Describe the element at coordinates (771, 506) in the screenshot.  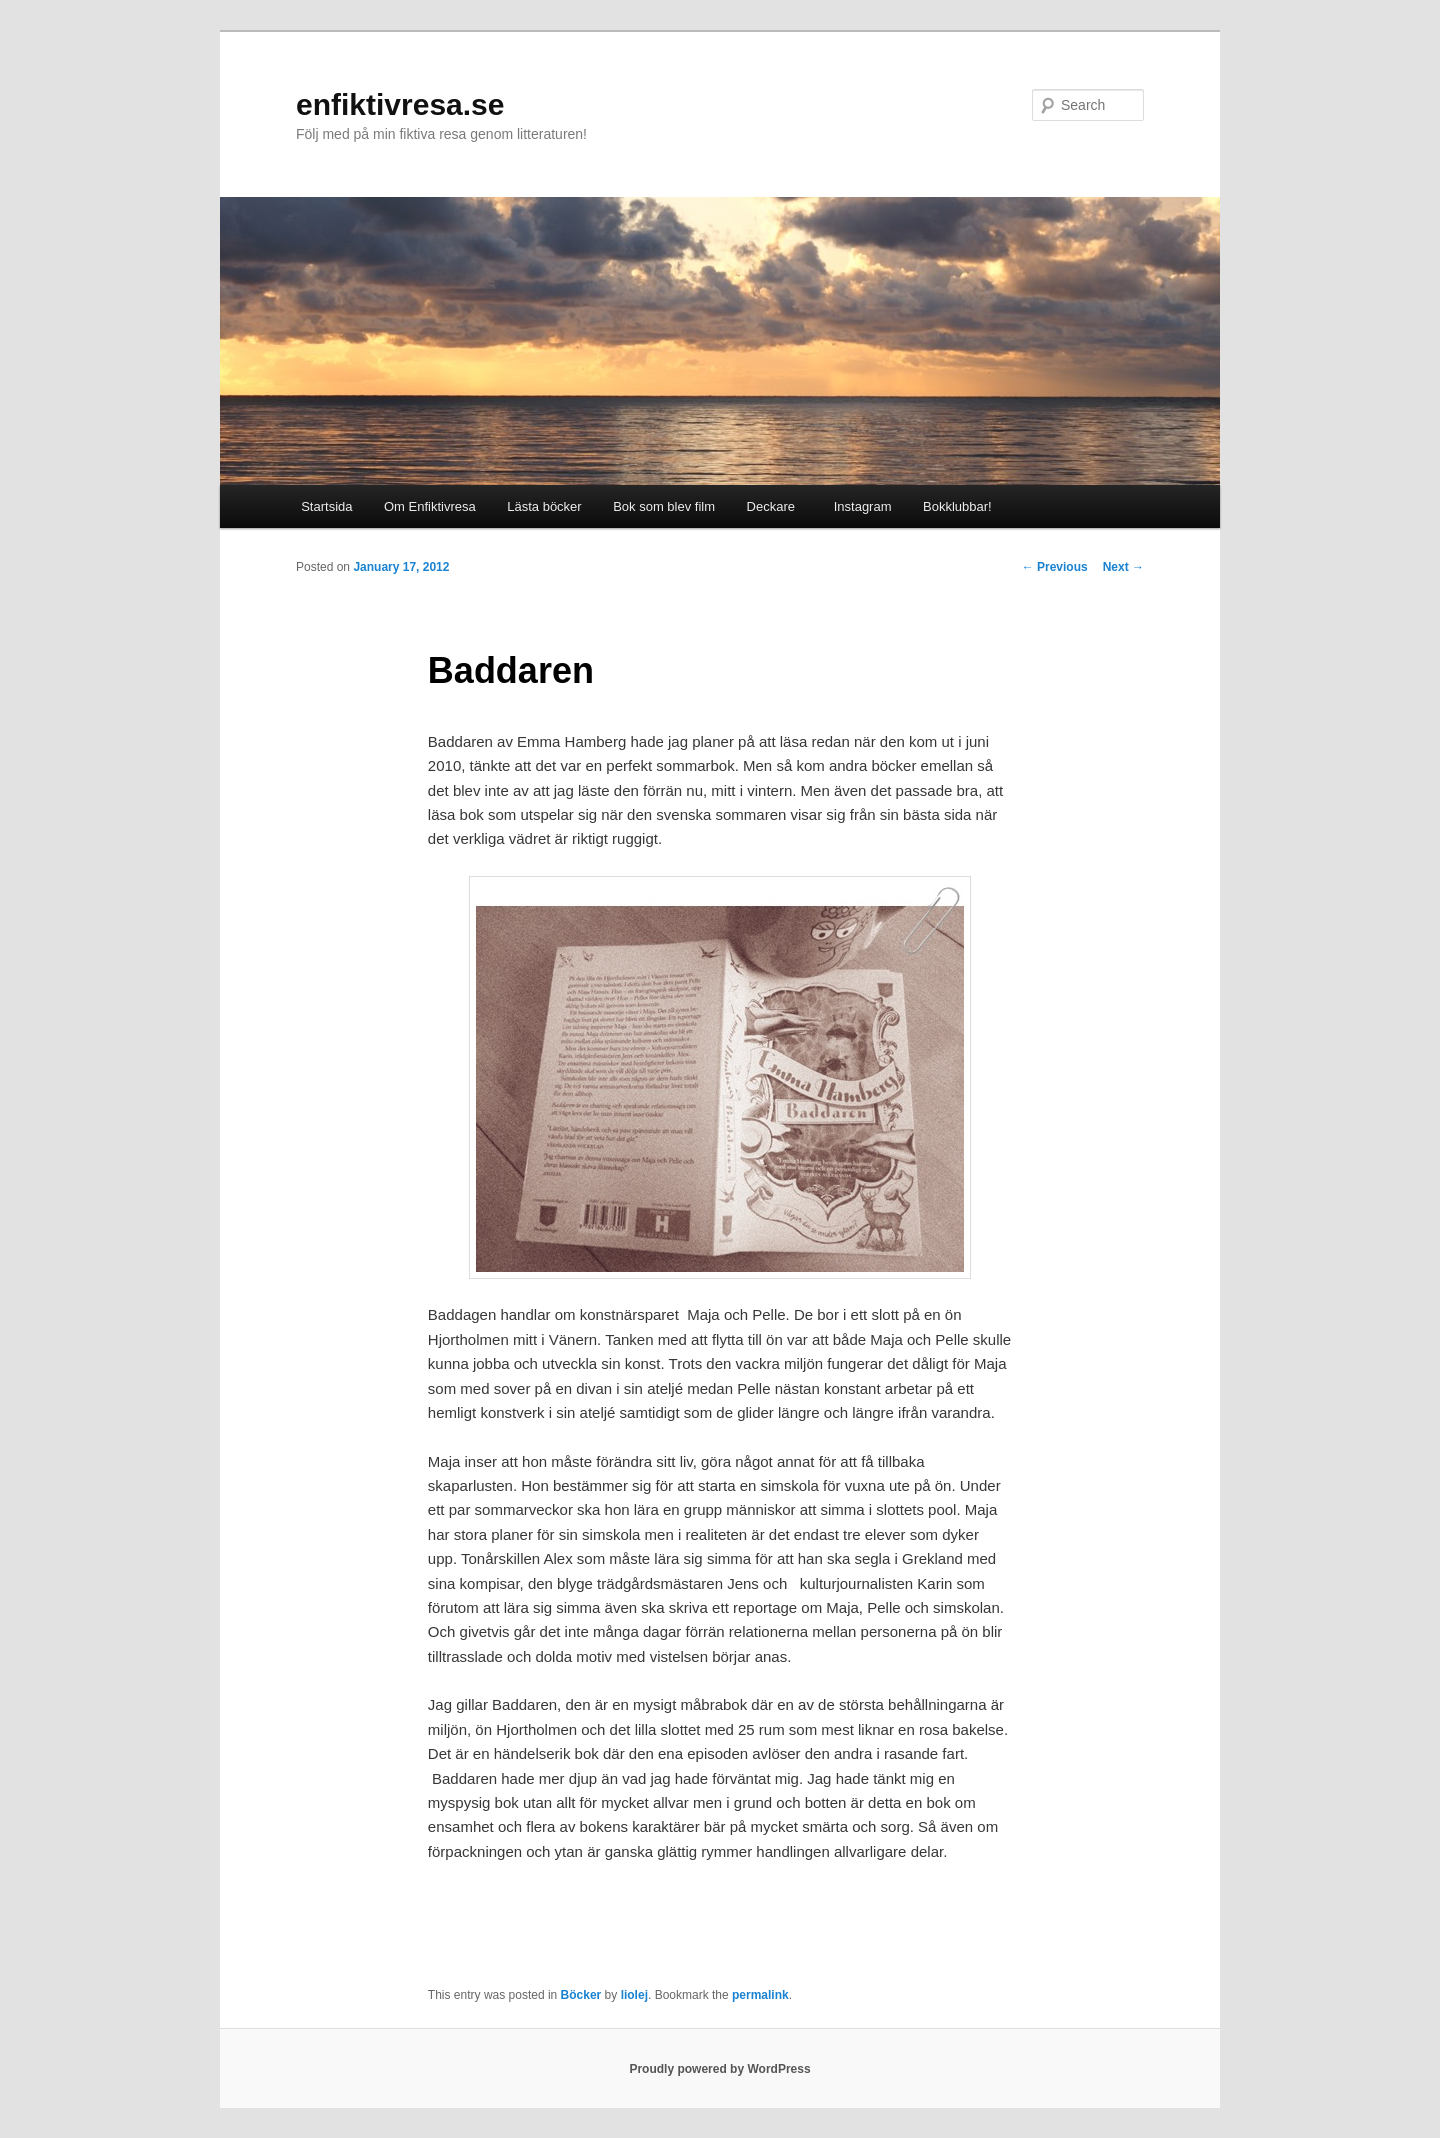
I see `Deckare` at that location.